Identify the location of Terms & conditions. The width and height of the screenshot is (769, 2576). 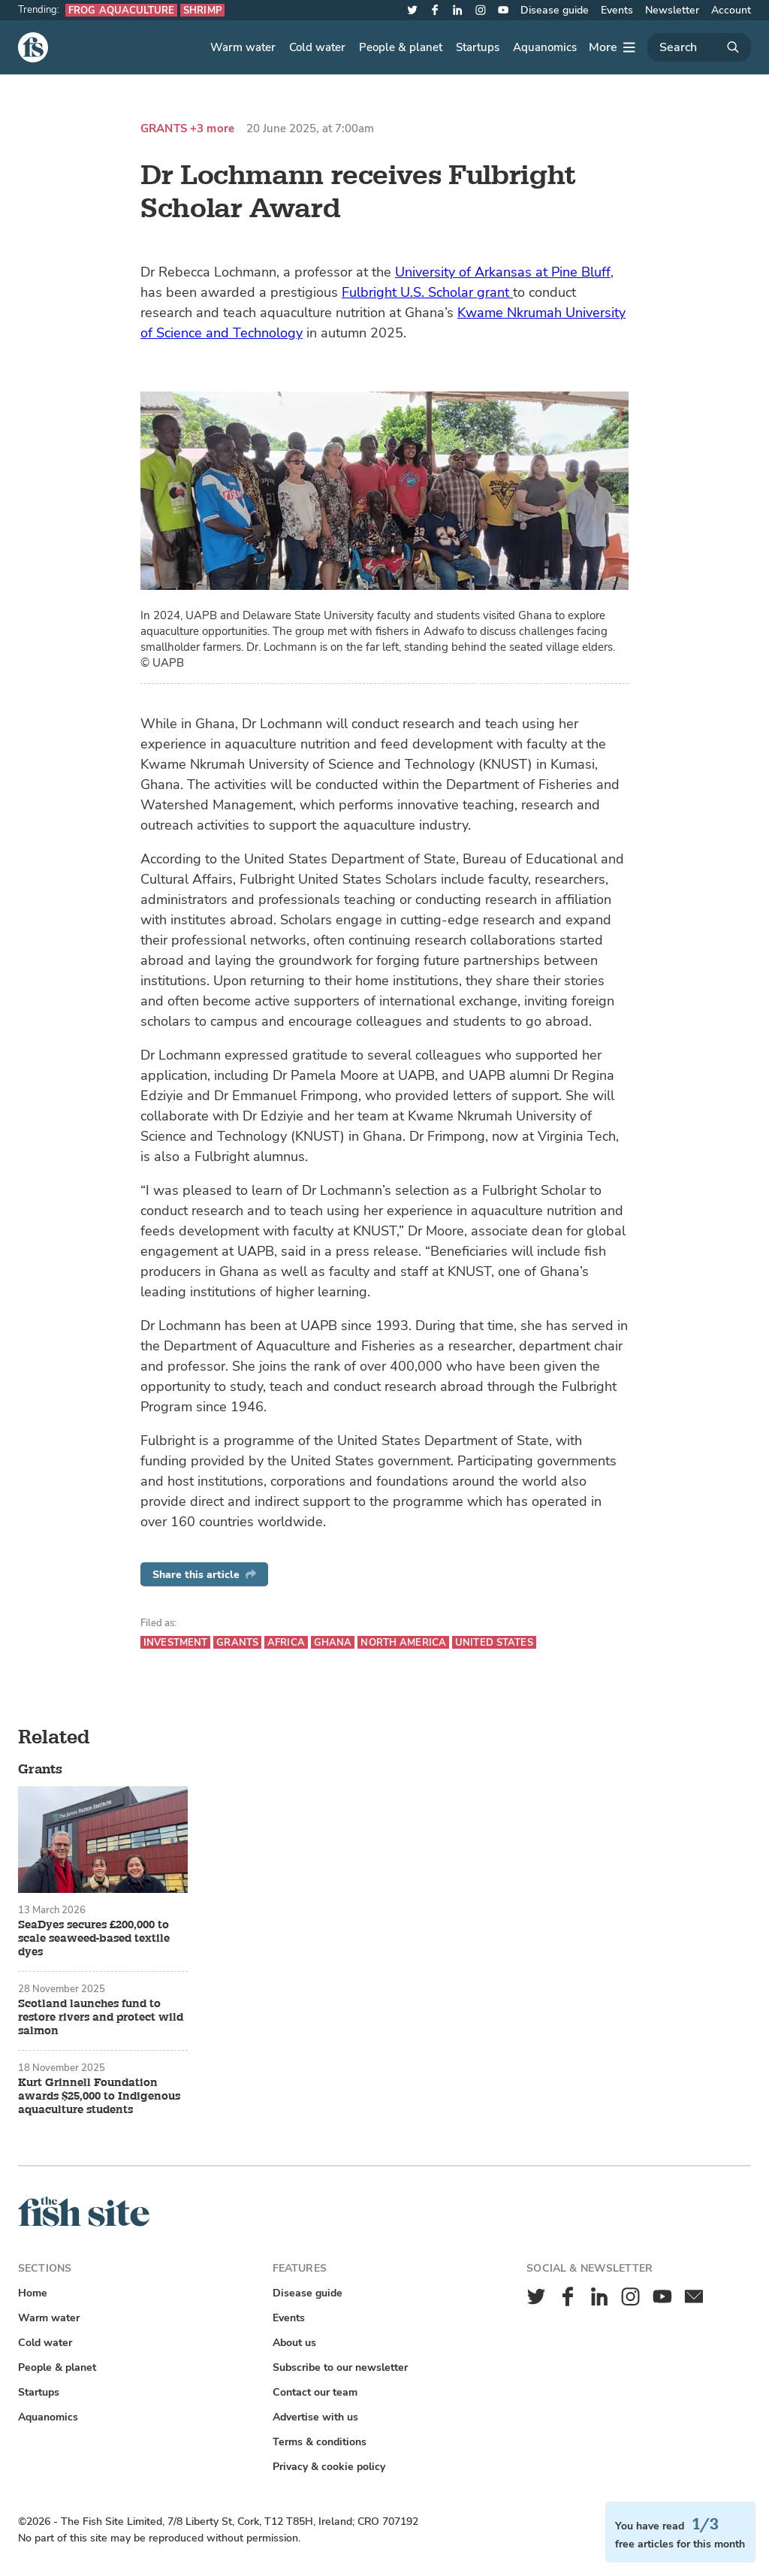
(319, 2442).